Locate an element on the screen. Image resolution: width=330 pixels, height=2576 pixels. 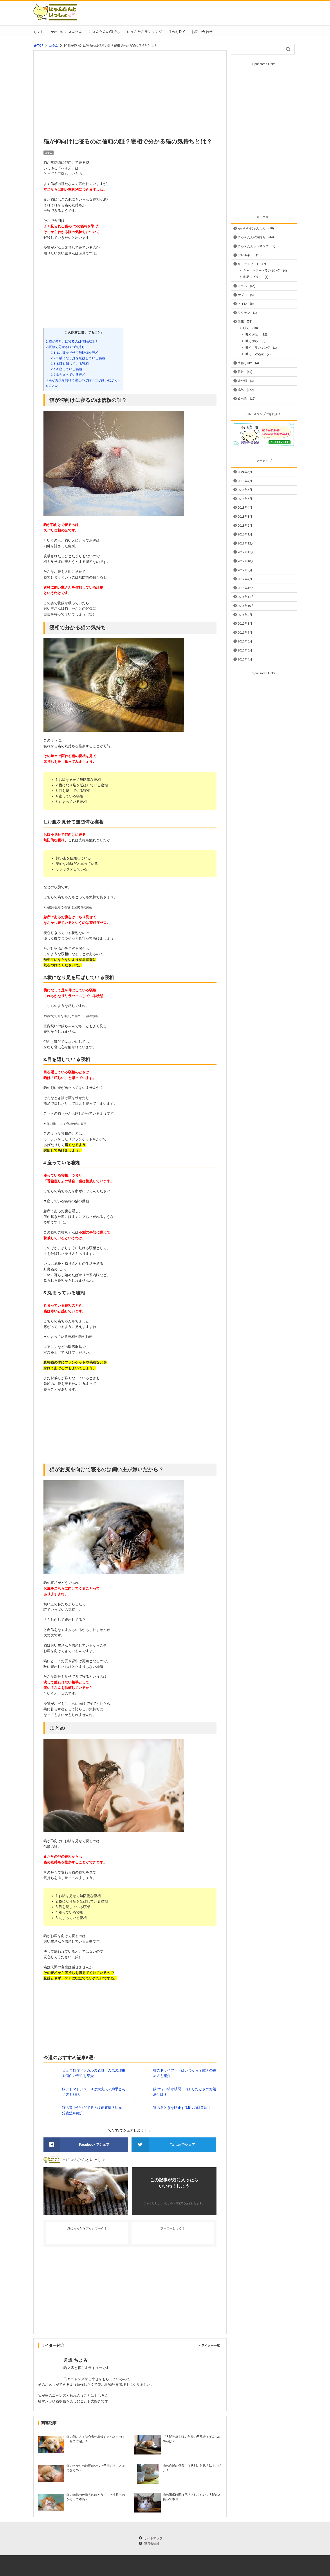
2018年3月 is located at coordinates (245, 516).